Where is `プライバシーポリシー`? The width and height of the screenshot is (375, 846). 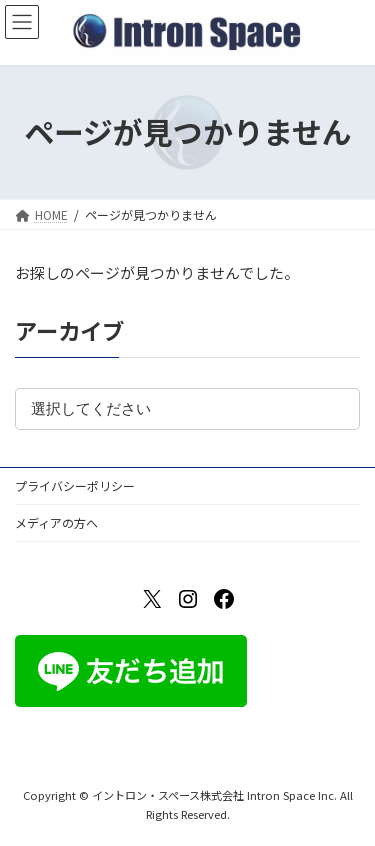
プライバシーポリシー is located at coordinates (75, 485).